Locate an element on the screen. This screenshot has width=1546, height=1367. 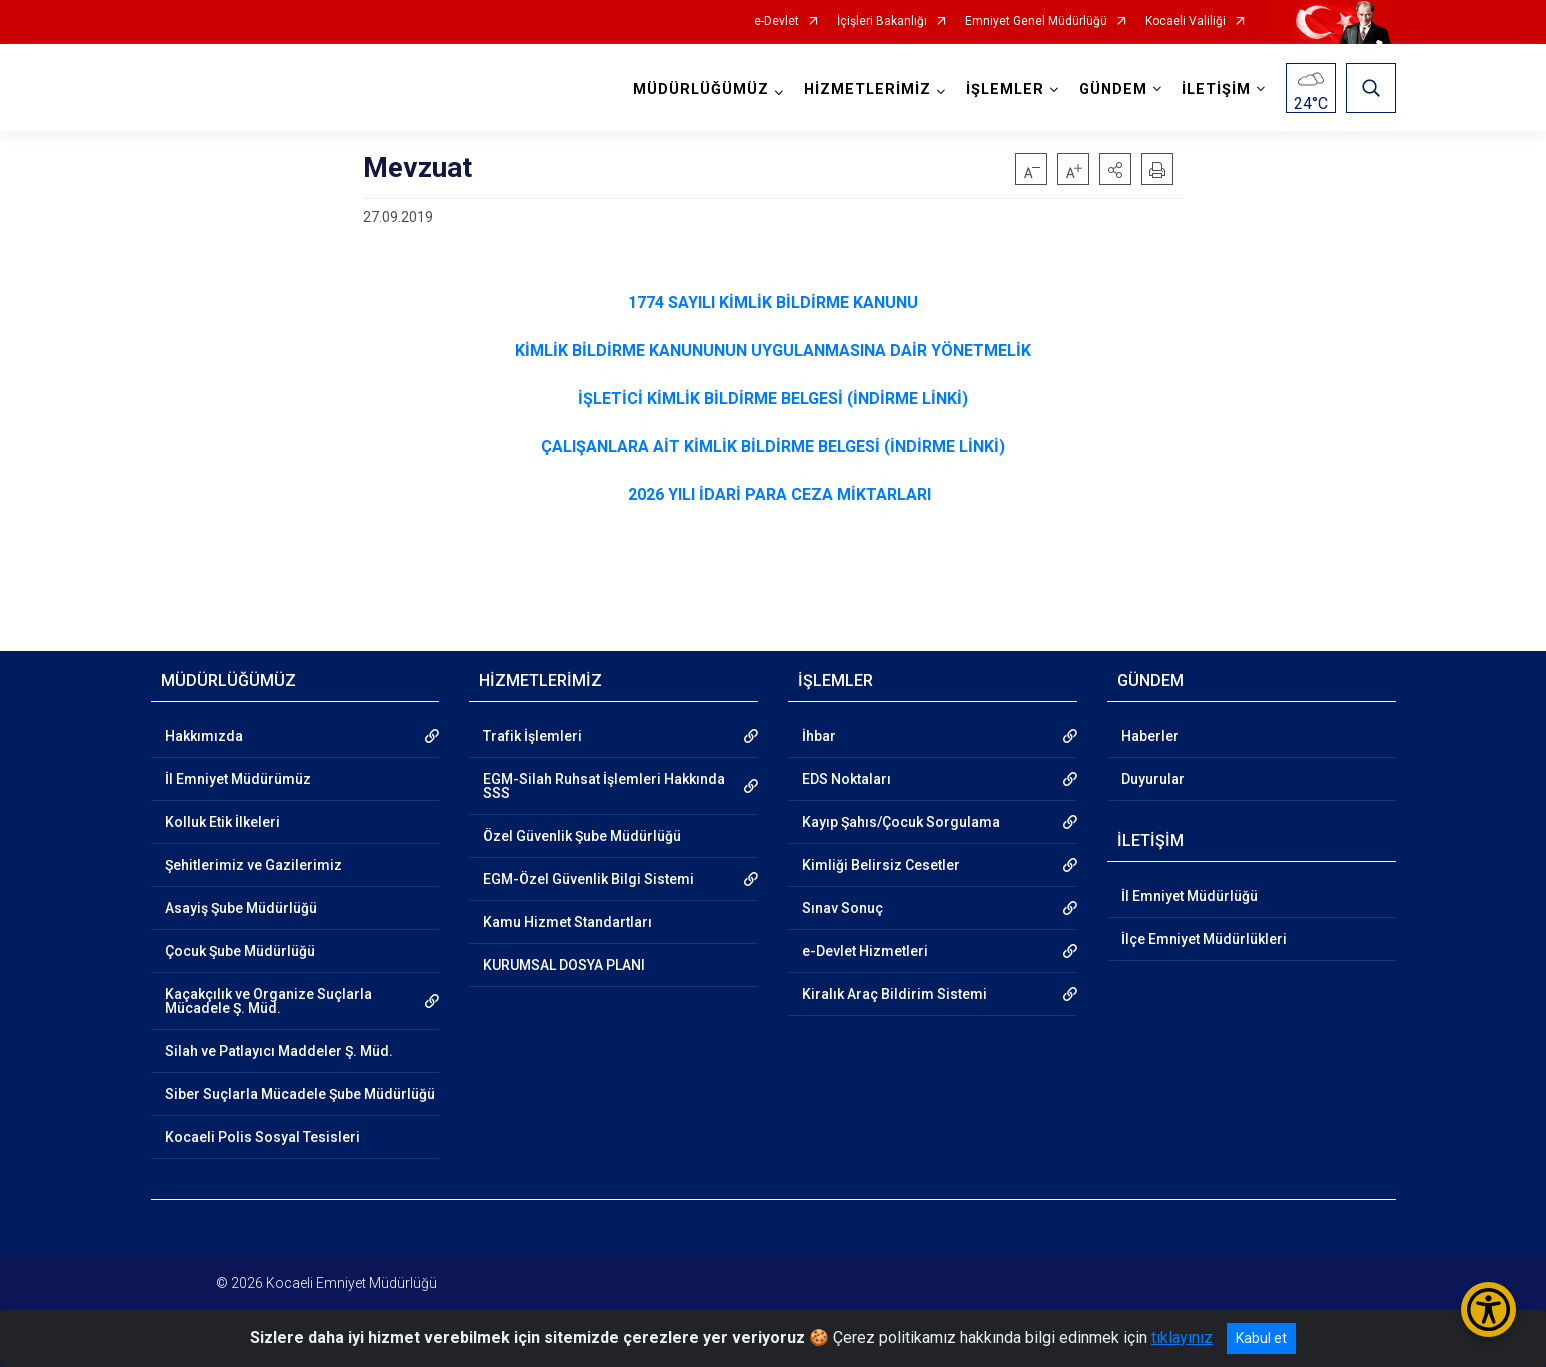
Kimliği Belirsiz Cesetler is located at coordinates (881, 865).